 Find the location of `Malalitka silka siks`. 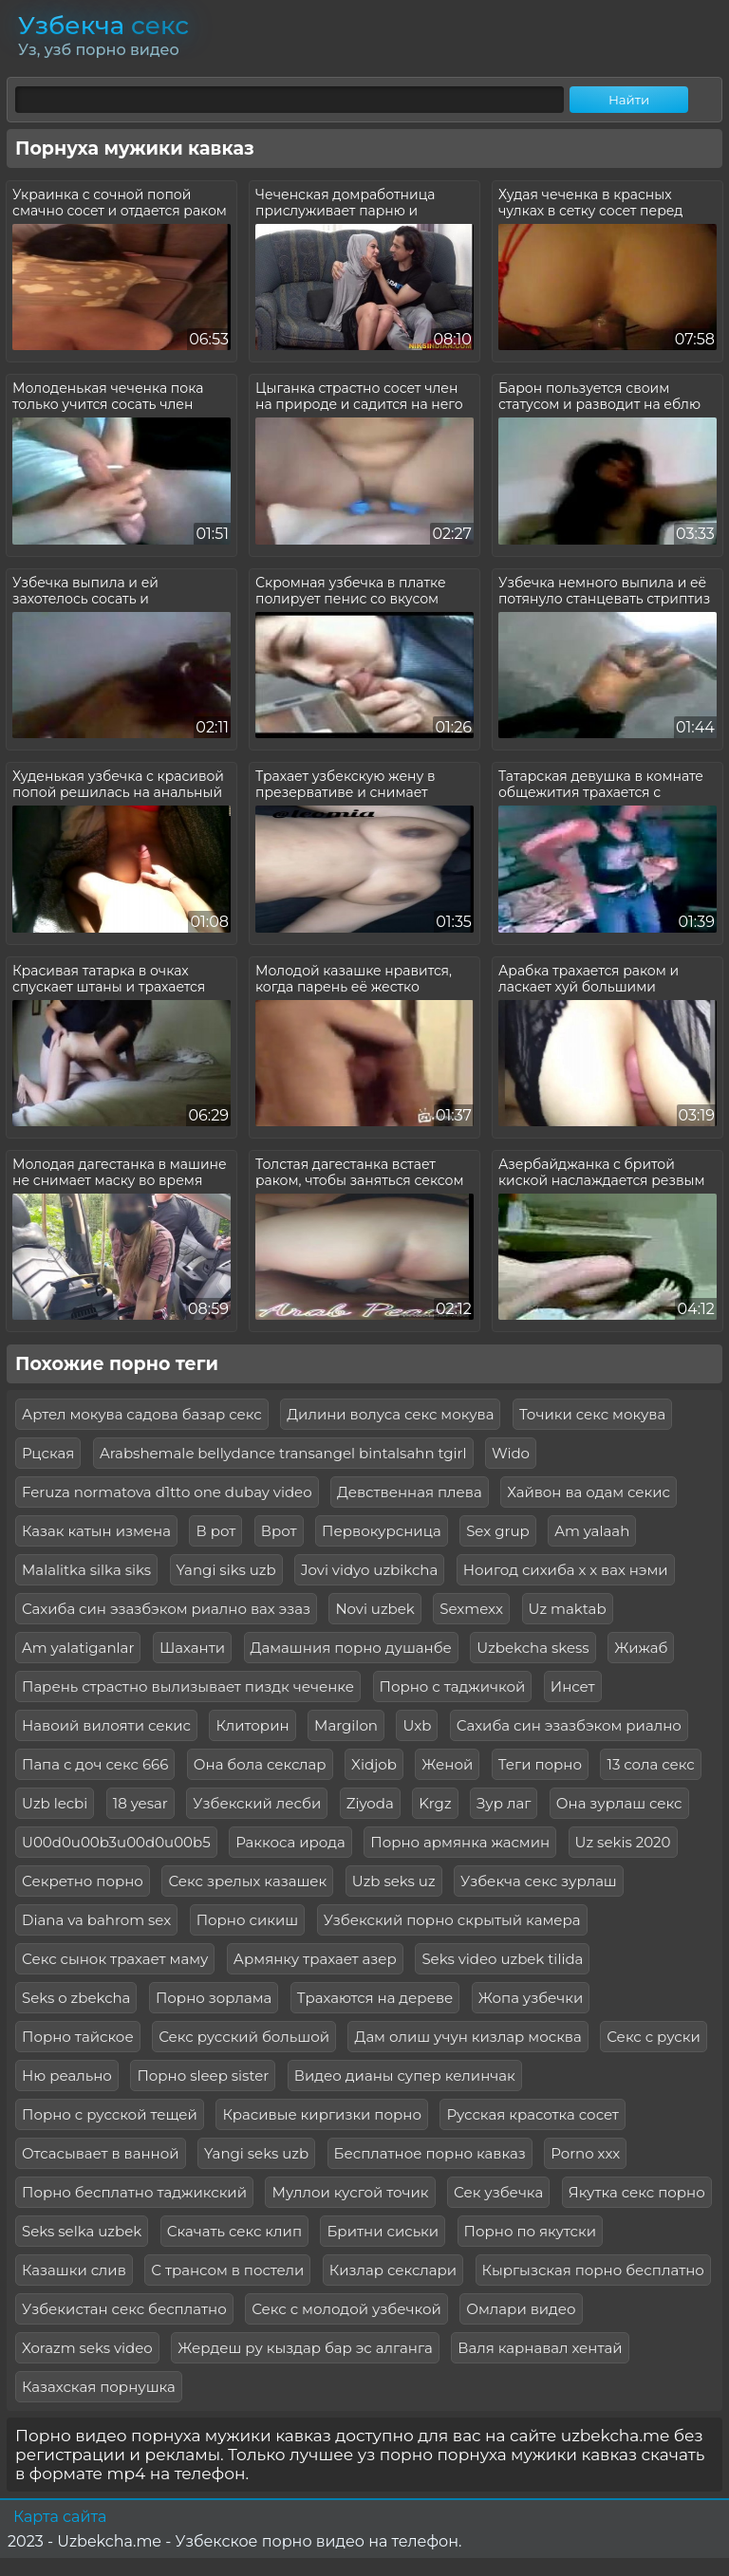

Malalitka silka siks is located at coordinates (86, 1570).